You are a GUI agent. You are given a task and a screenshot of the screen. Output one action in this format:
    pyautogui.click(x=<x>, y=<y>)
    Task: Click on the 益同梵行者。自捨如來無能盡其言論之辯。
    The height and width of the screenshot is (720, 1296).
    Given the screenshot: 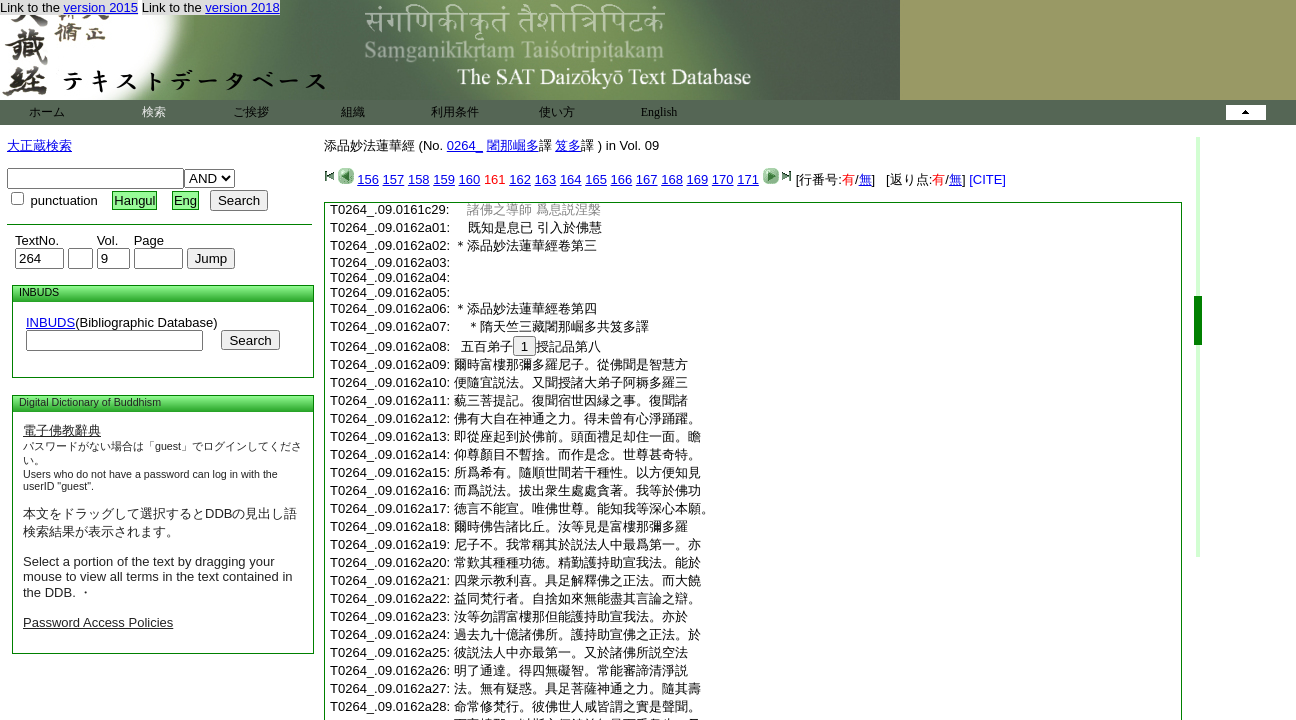 What is the action you would take?
    pyautogui.click(x=577, y=598)
    